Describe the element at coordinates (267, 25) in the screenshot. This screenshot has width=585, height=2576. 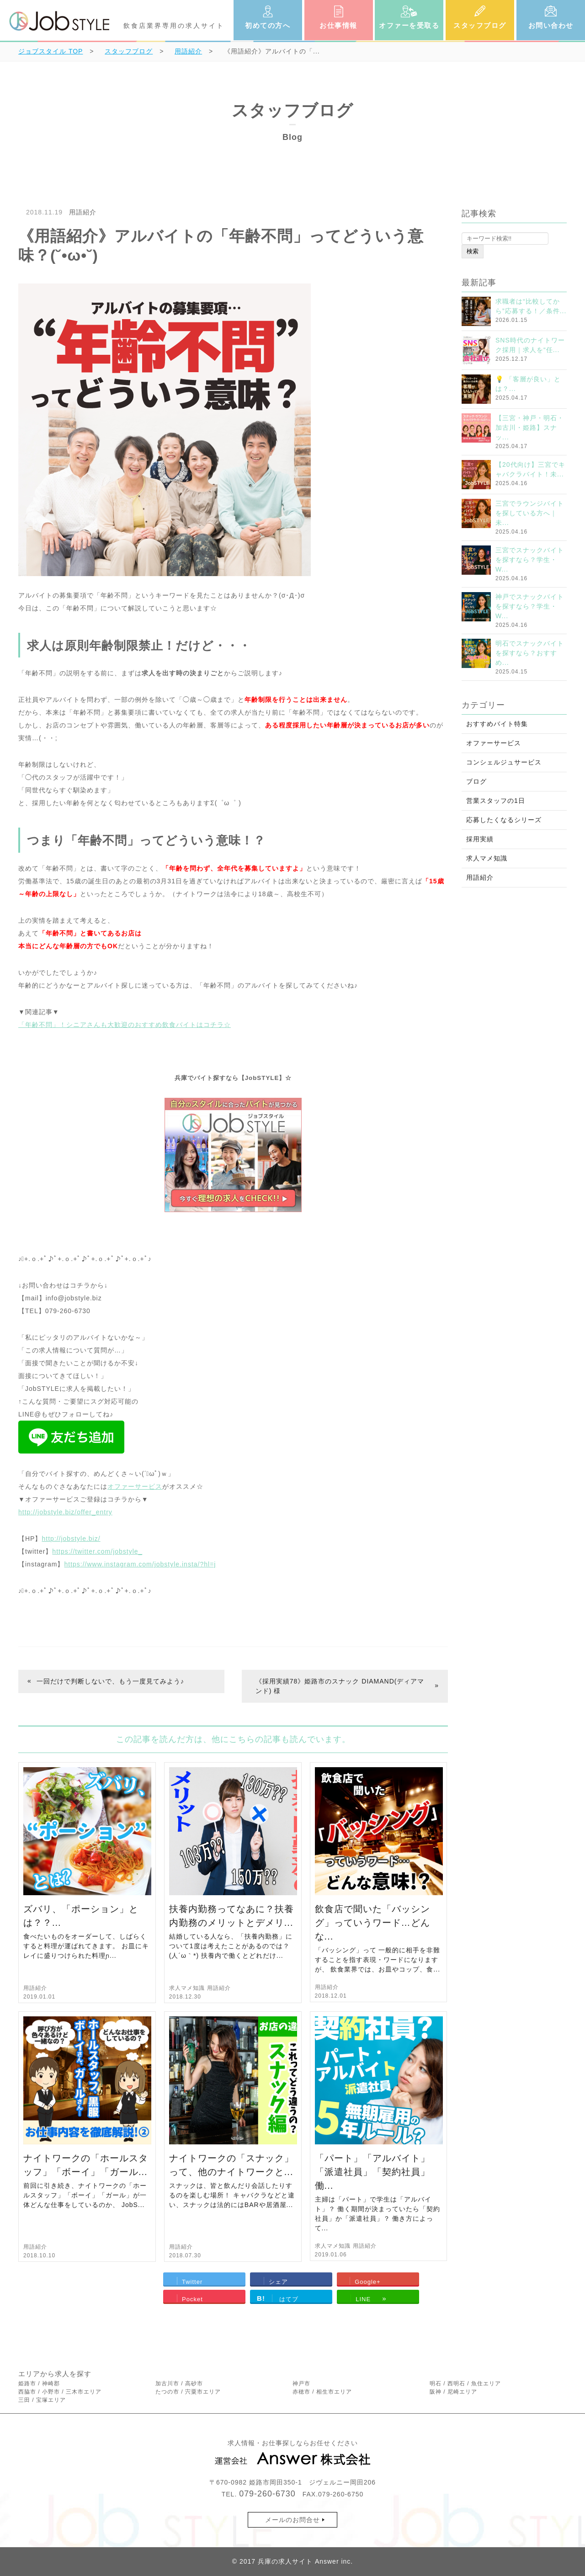
I see `初めての方へ` at that location.